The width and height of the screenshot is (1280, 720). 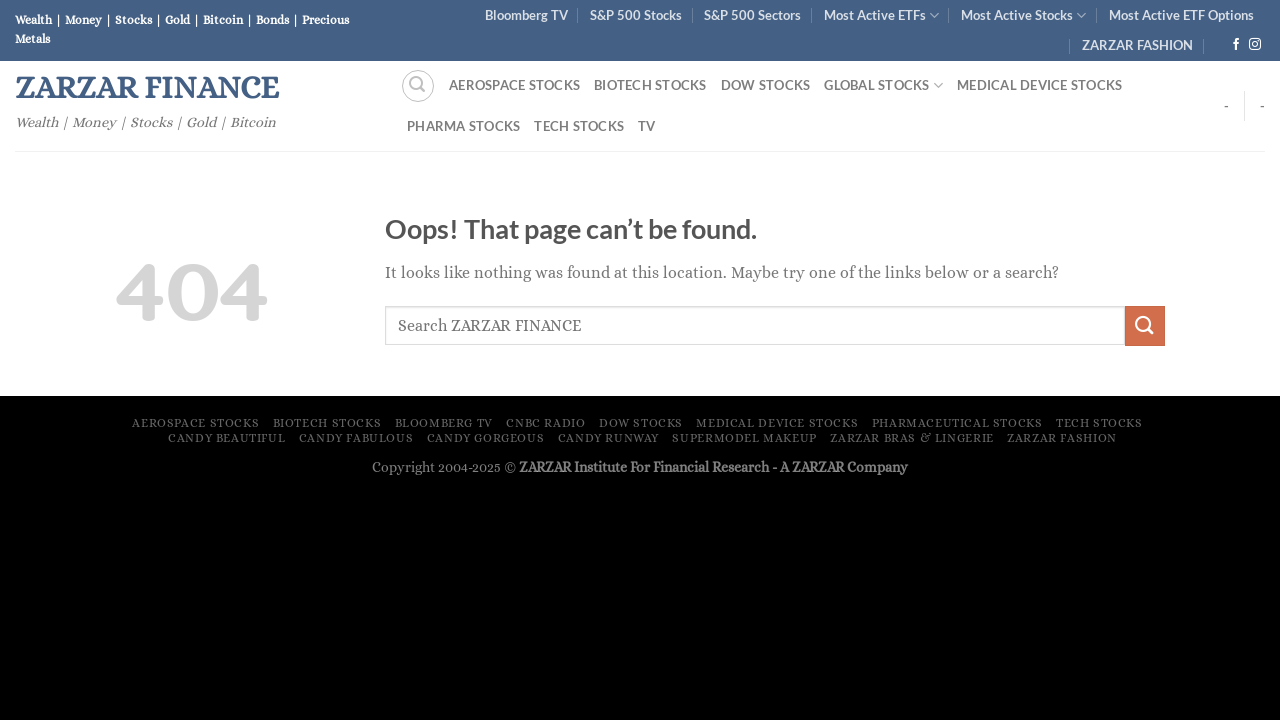 What do you see at coordinates (147, 87) in the screenshot?
I see `ZARZAR FINANCE` at bounding box center [147, 87].